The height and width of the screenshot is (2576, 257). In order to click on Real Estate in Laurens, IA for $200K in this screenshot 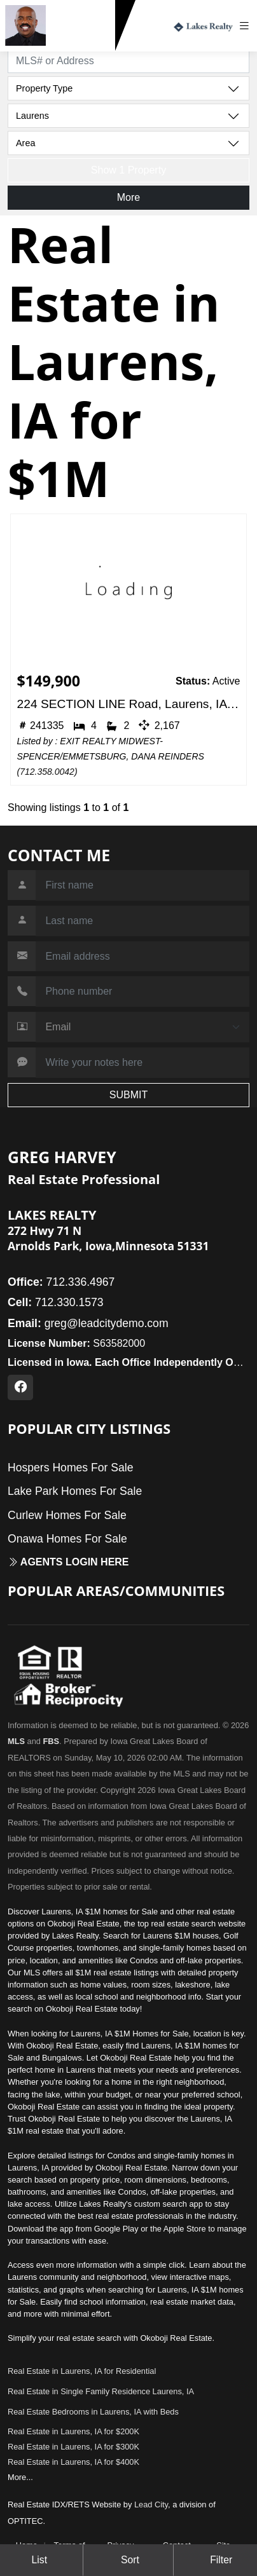, I will do `click(73, 2431)`.